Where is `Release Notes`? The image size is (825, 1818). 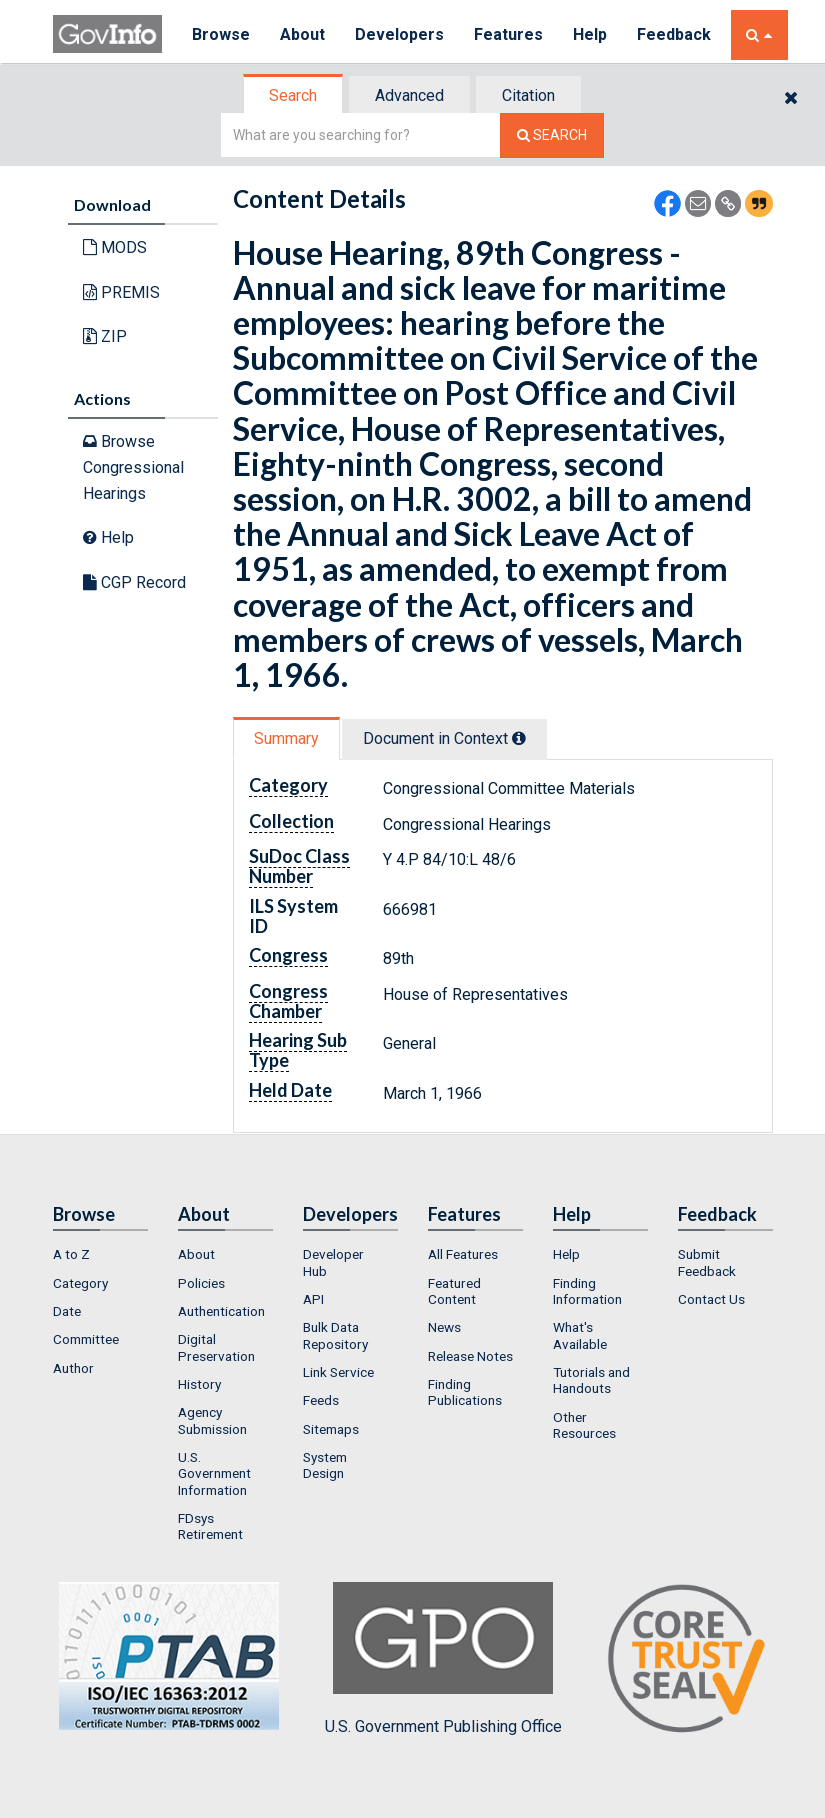
Release Notes is located at coordinates (470, 1356).